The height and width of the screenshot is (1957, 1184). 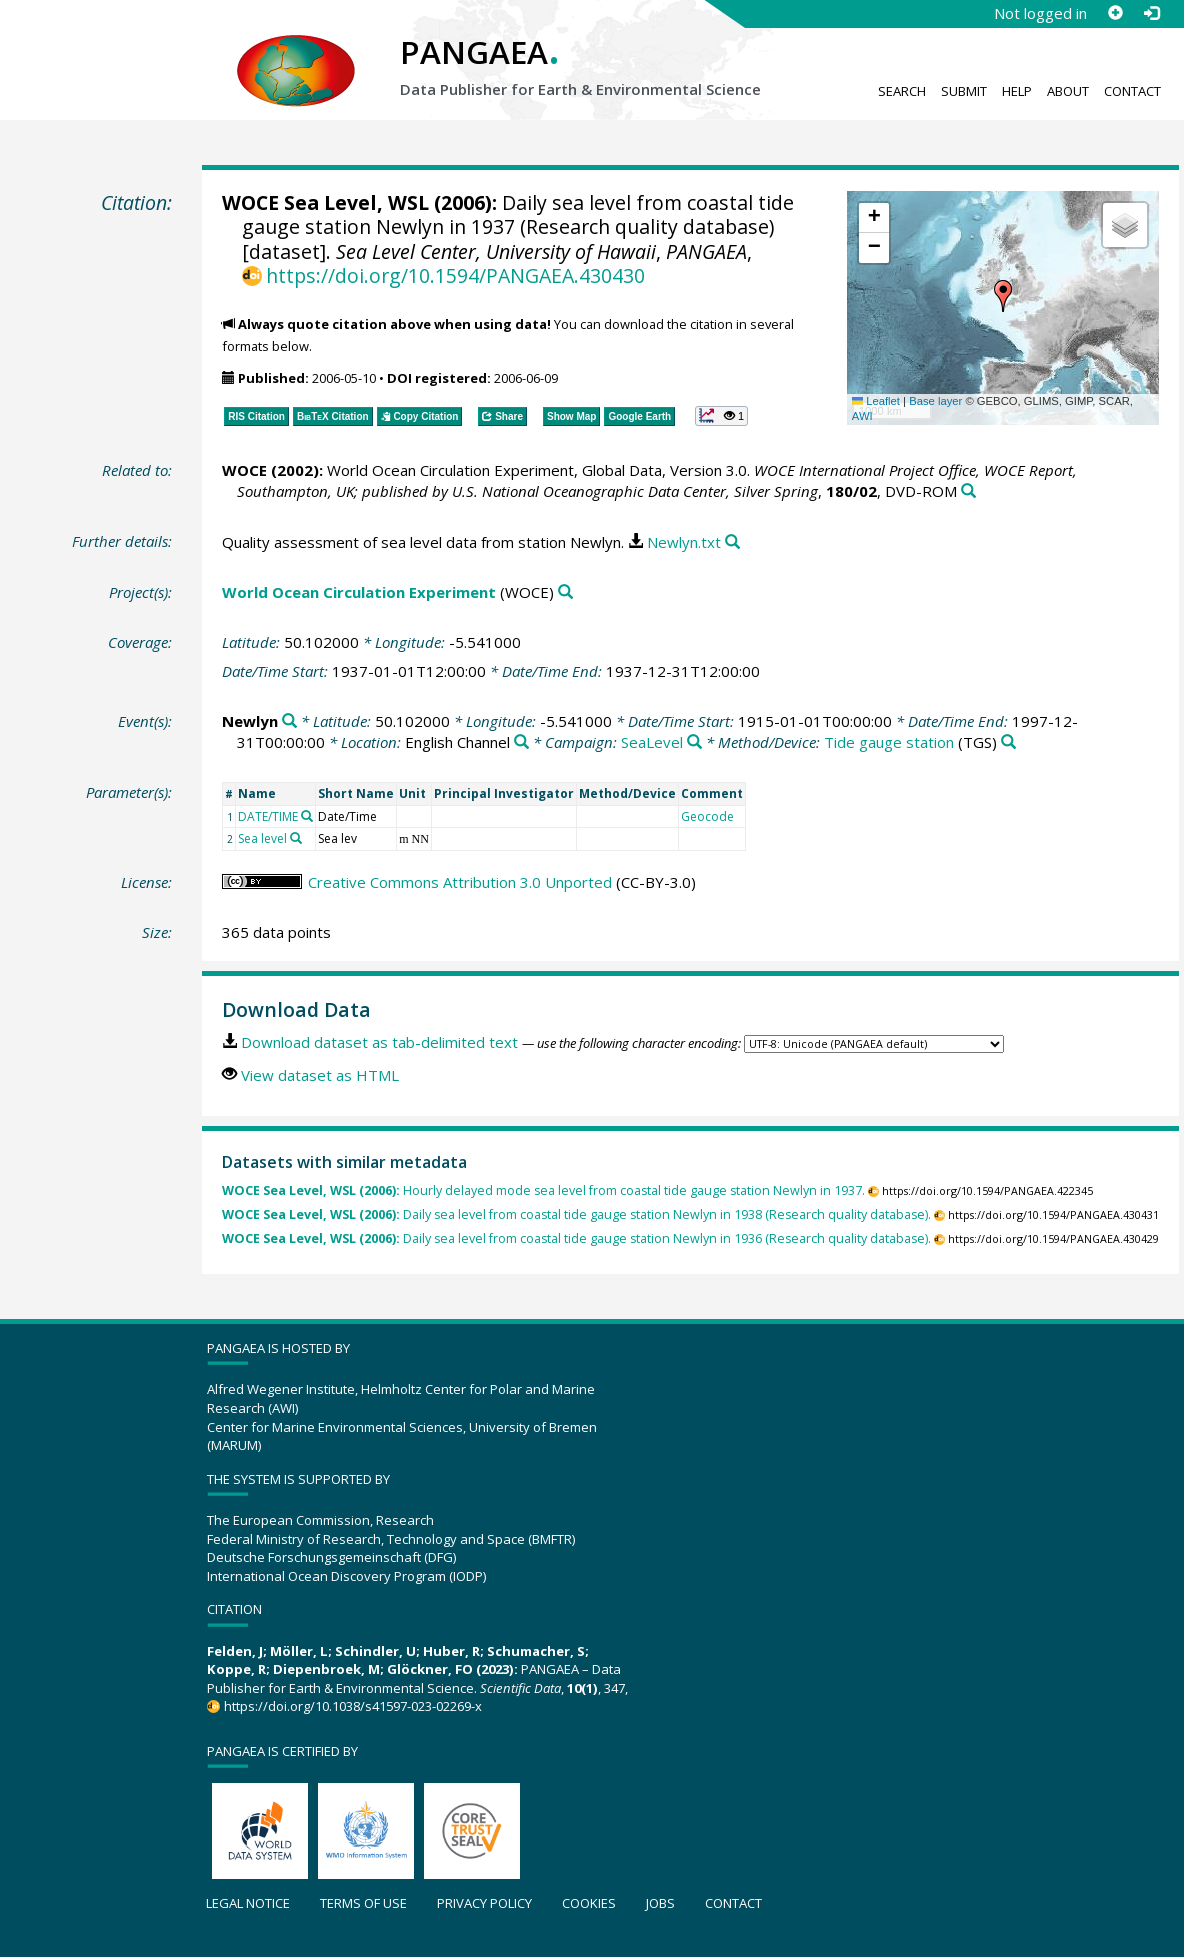 What do you see at coordinates (589, 1903) in the screenshot?
I see `Cookies` at bounding box center [589, 1903].